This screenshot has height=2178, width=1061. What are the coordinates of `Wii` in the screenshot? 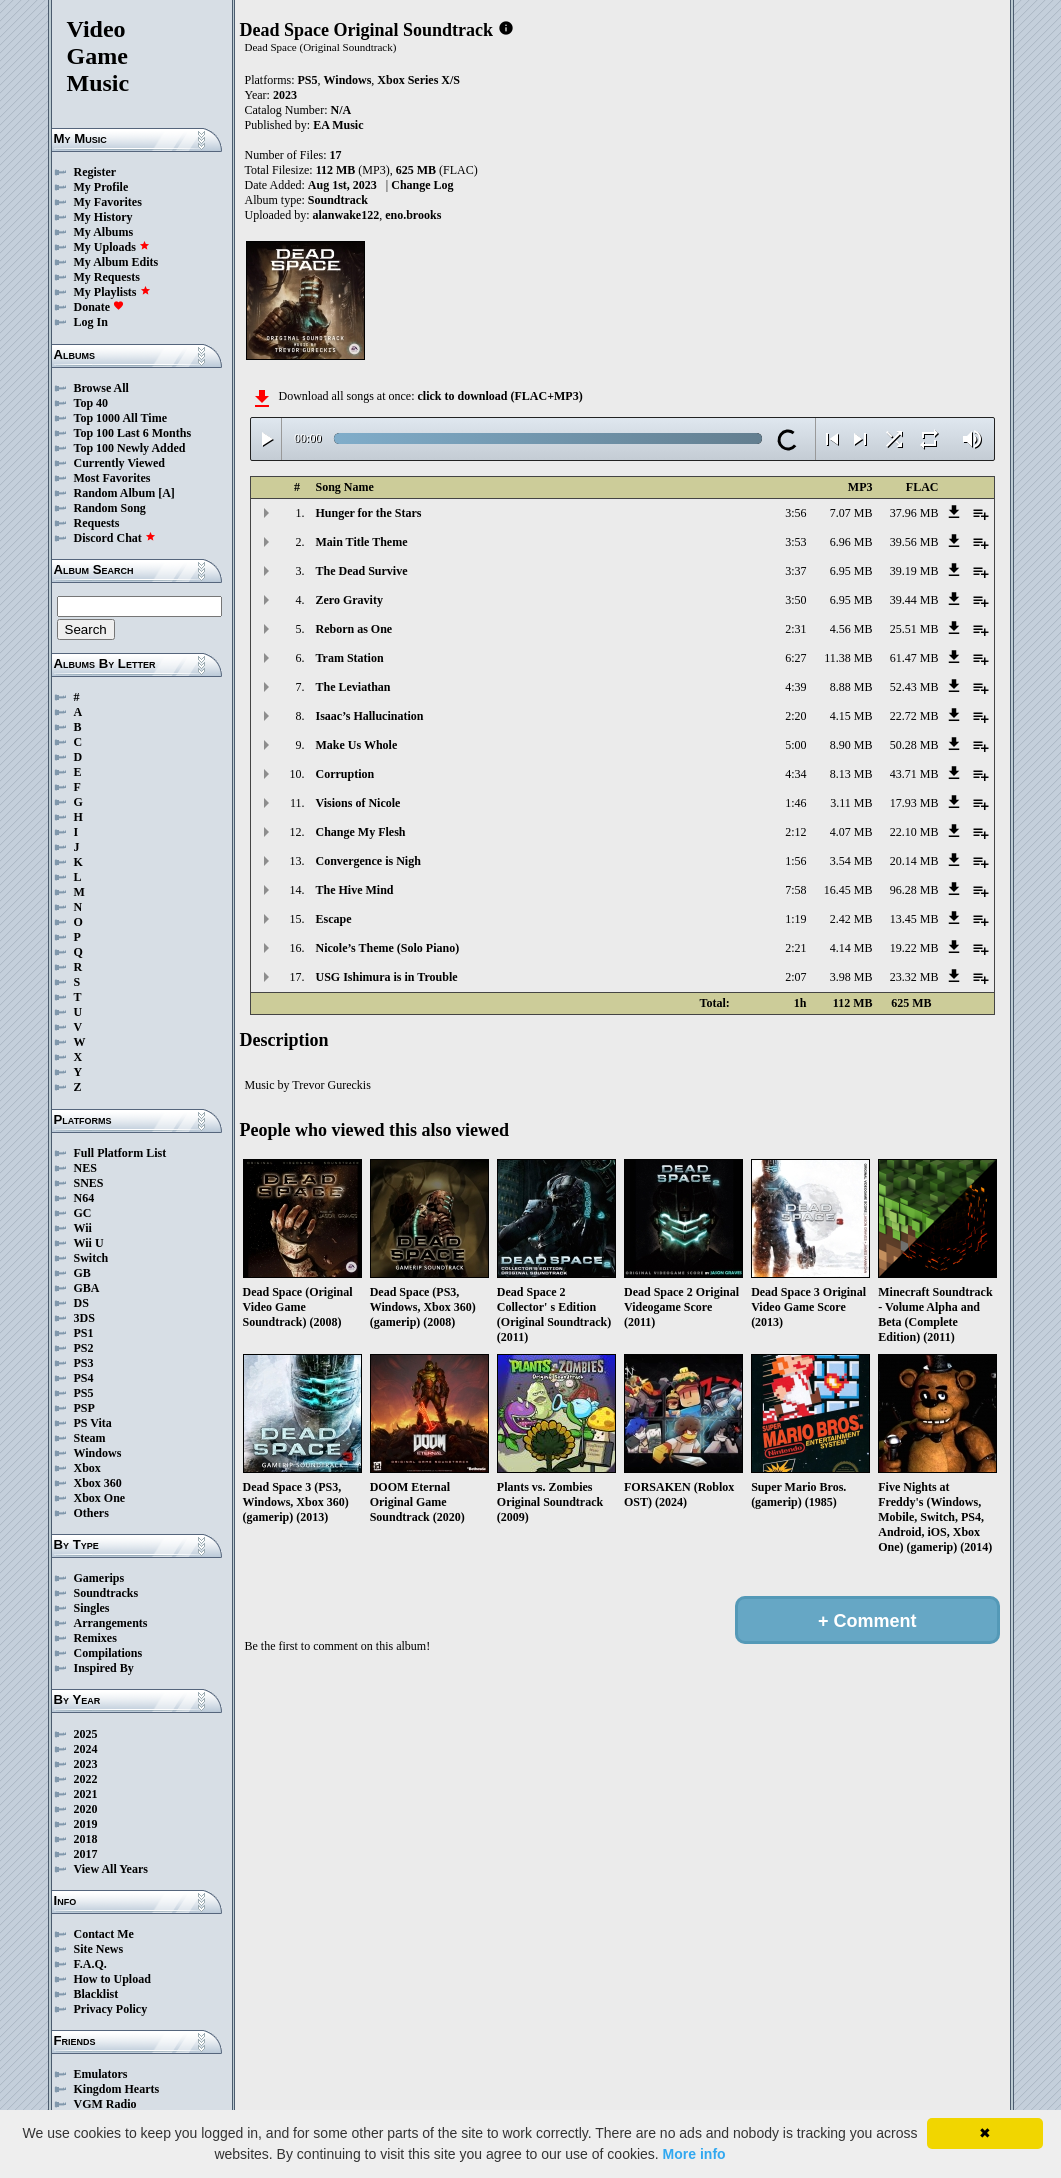 It's located at (83, 1228).